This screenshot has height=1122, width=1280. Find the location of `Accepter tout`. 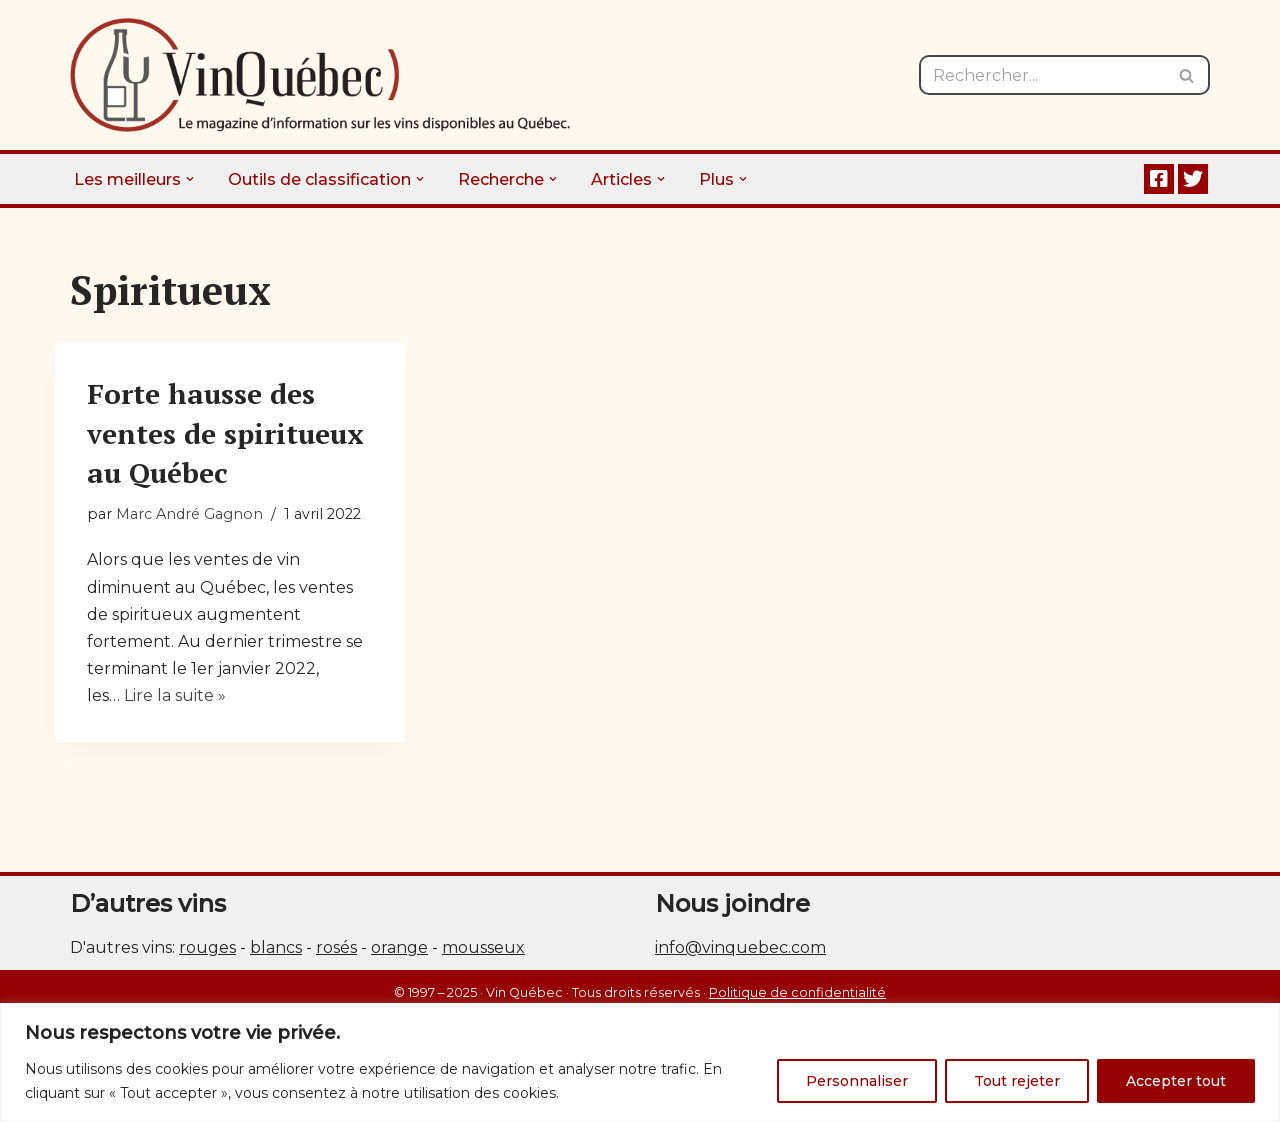

Accepter tout is located at coordinates (1176, 1081).